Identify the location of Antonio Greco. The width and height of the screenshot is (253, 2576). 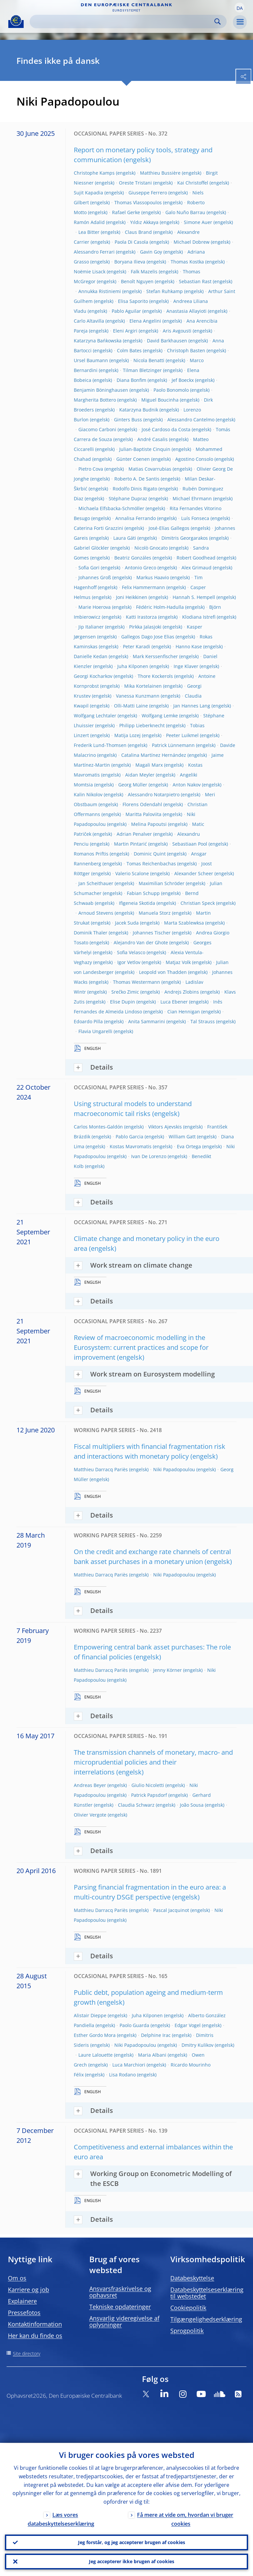
(140, 567).